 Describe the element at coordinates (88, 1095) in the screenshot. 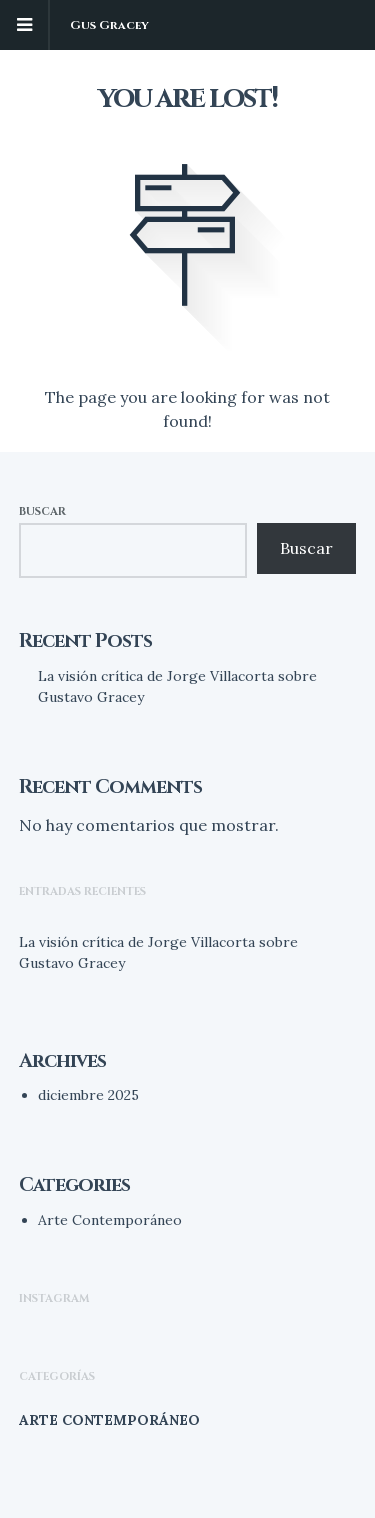

I see `diciembre 2025` at that location.